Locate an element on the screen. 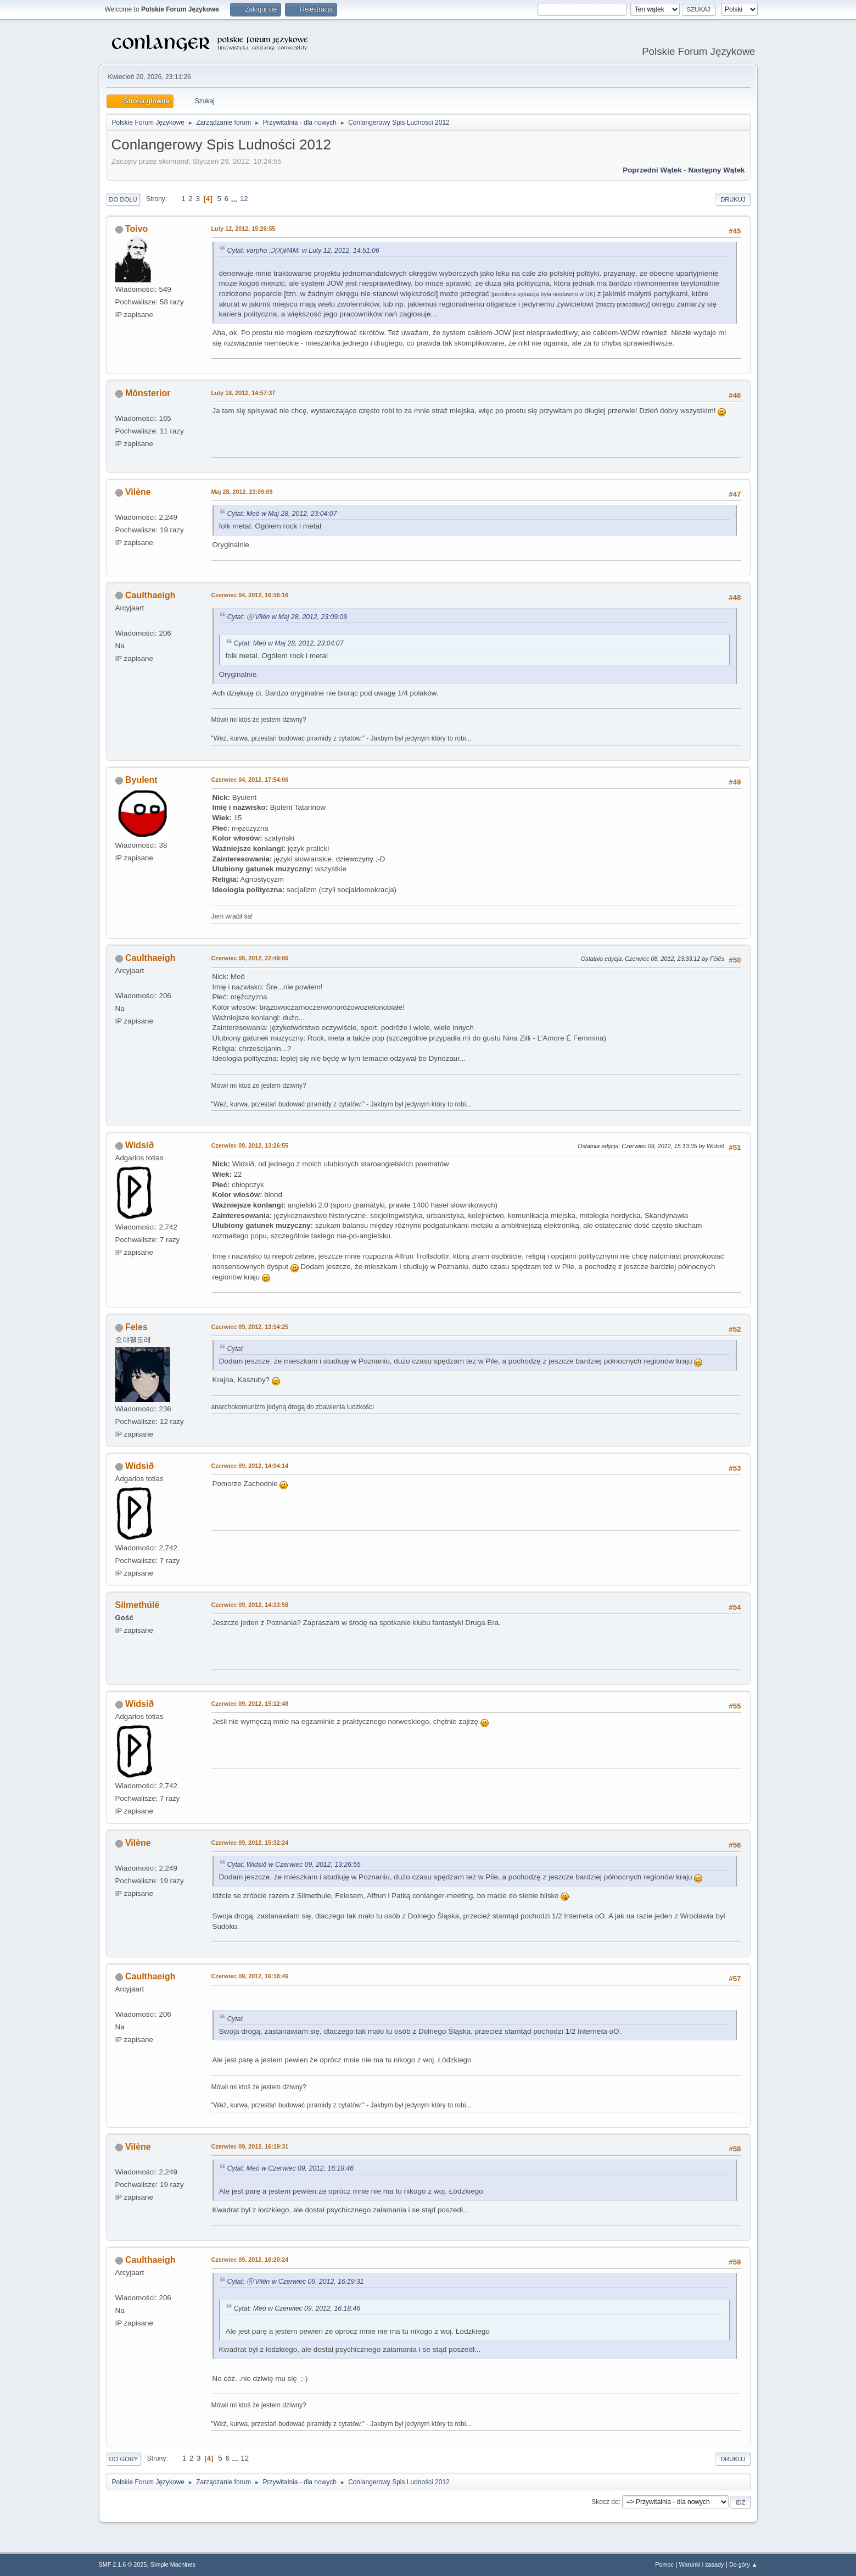  Czerwiec 09, 2012, 15:32:24 is located at coordinates (250, 1842).